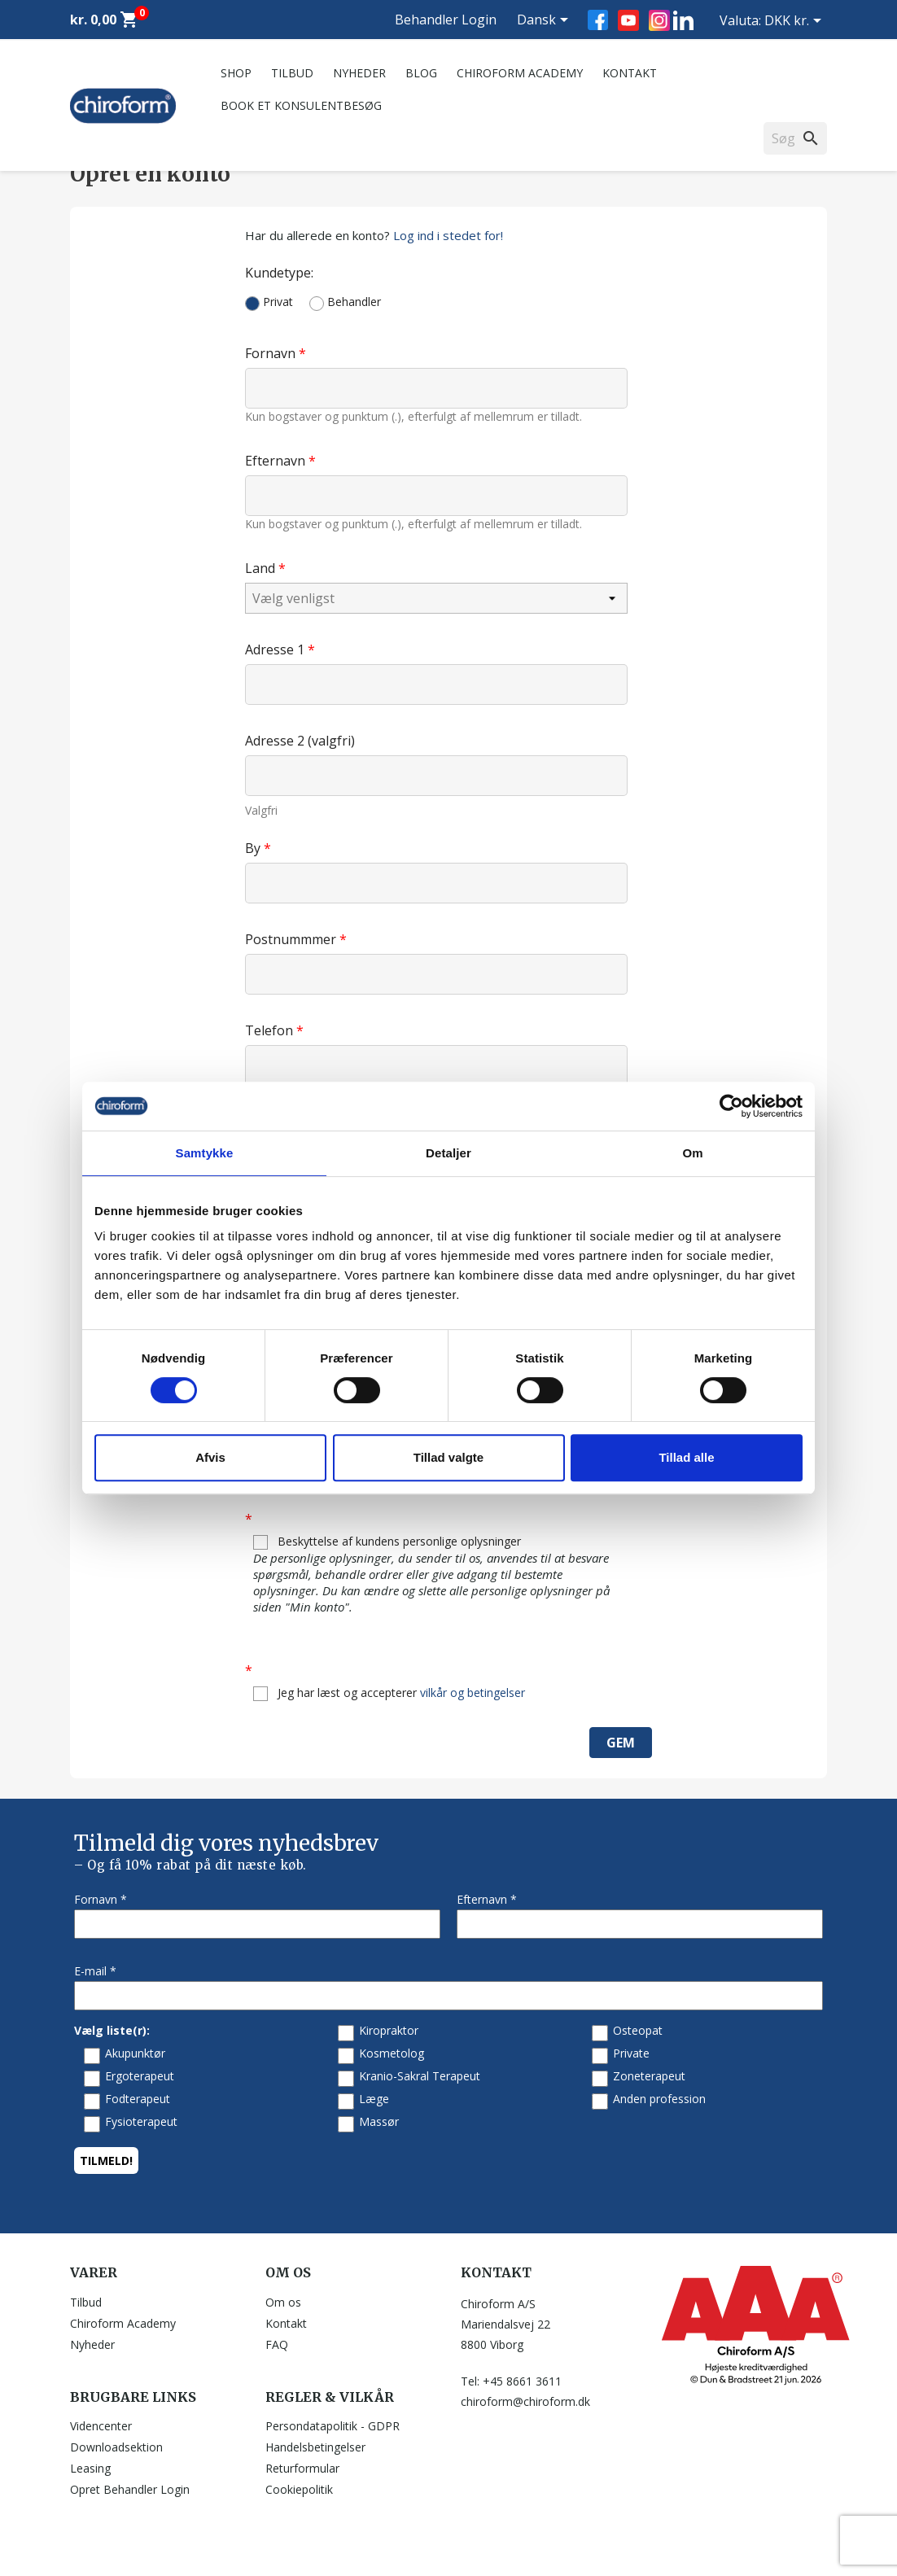  What do you see at coordinates (446, 19) in the screenshot?
I see `Behandler Login` at bounding box center [446, 19].